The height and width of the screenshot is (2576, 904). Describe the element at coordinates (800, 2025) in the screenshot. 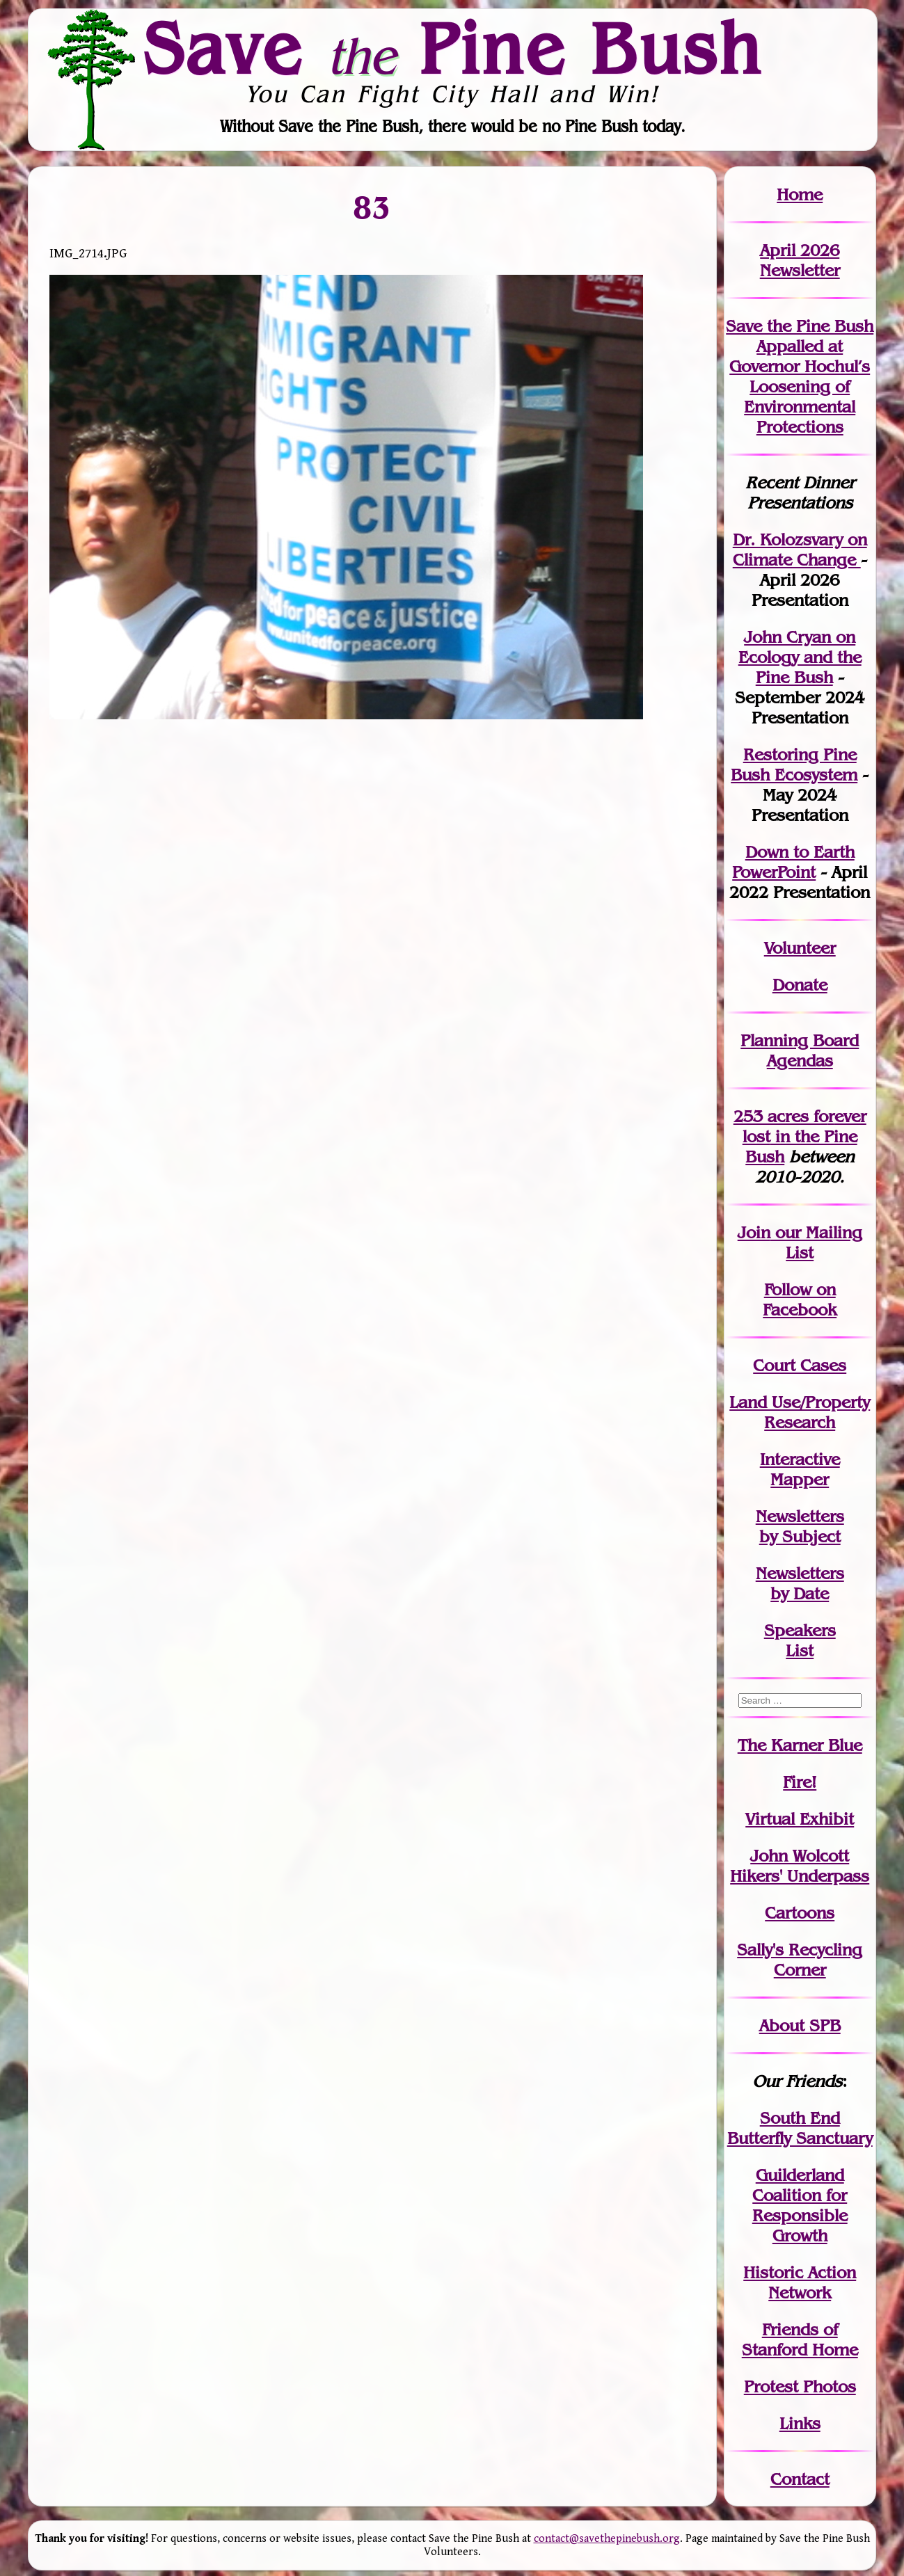

I see `About SPB` at that location.